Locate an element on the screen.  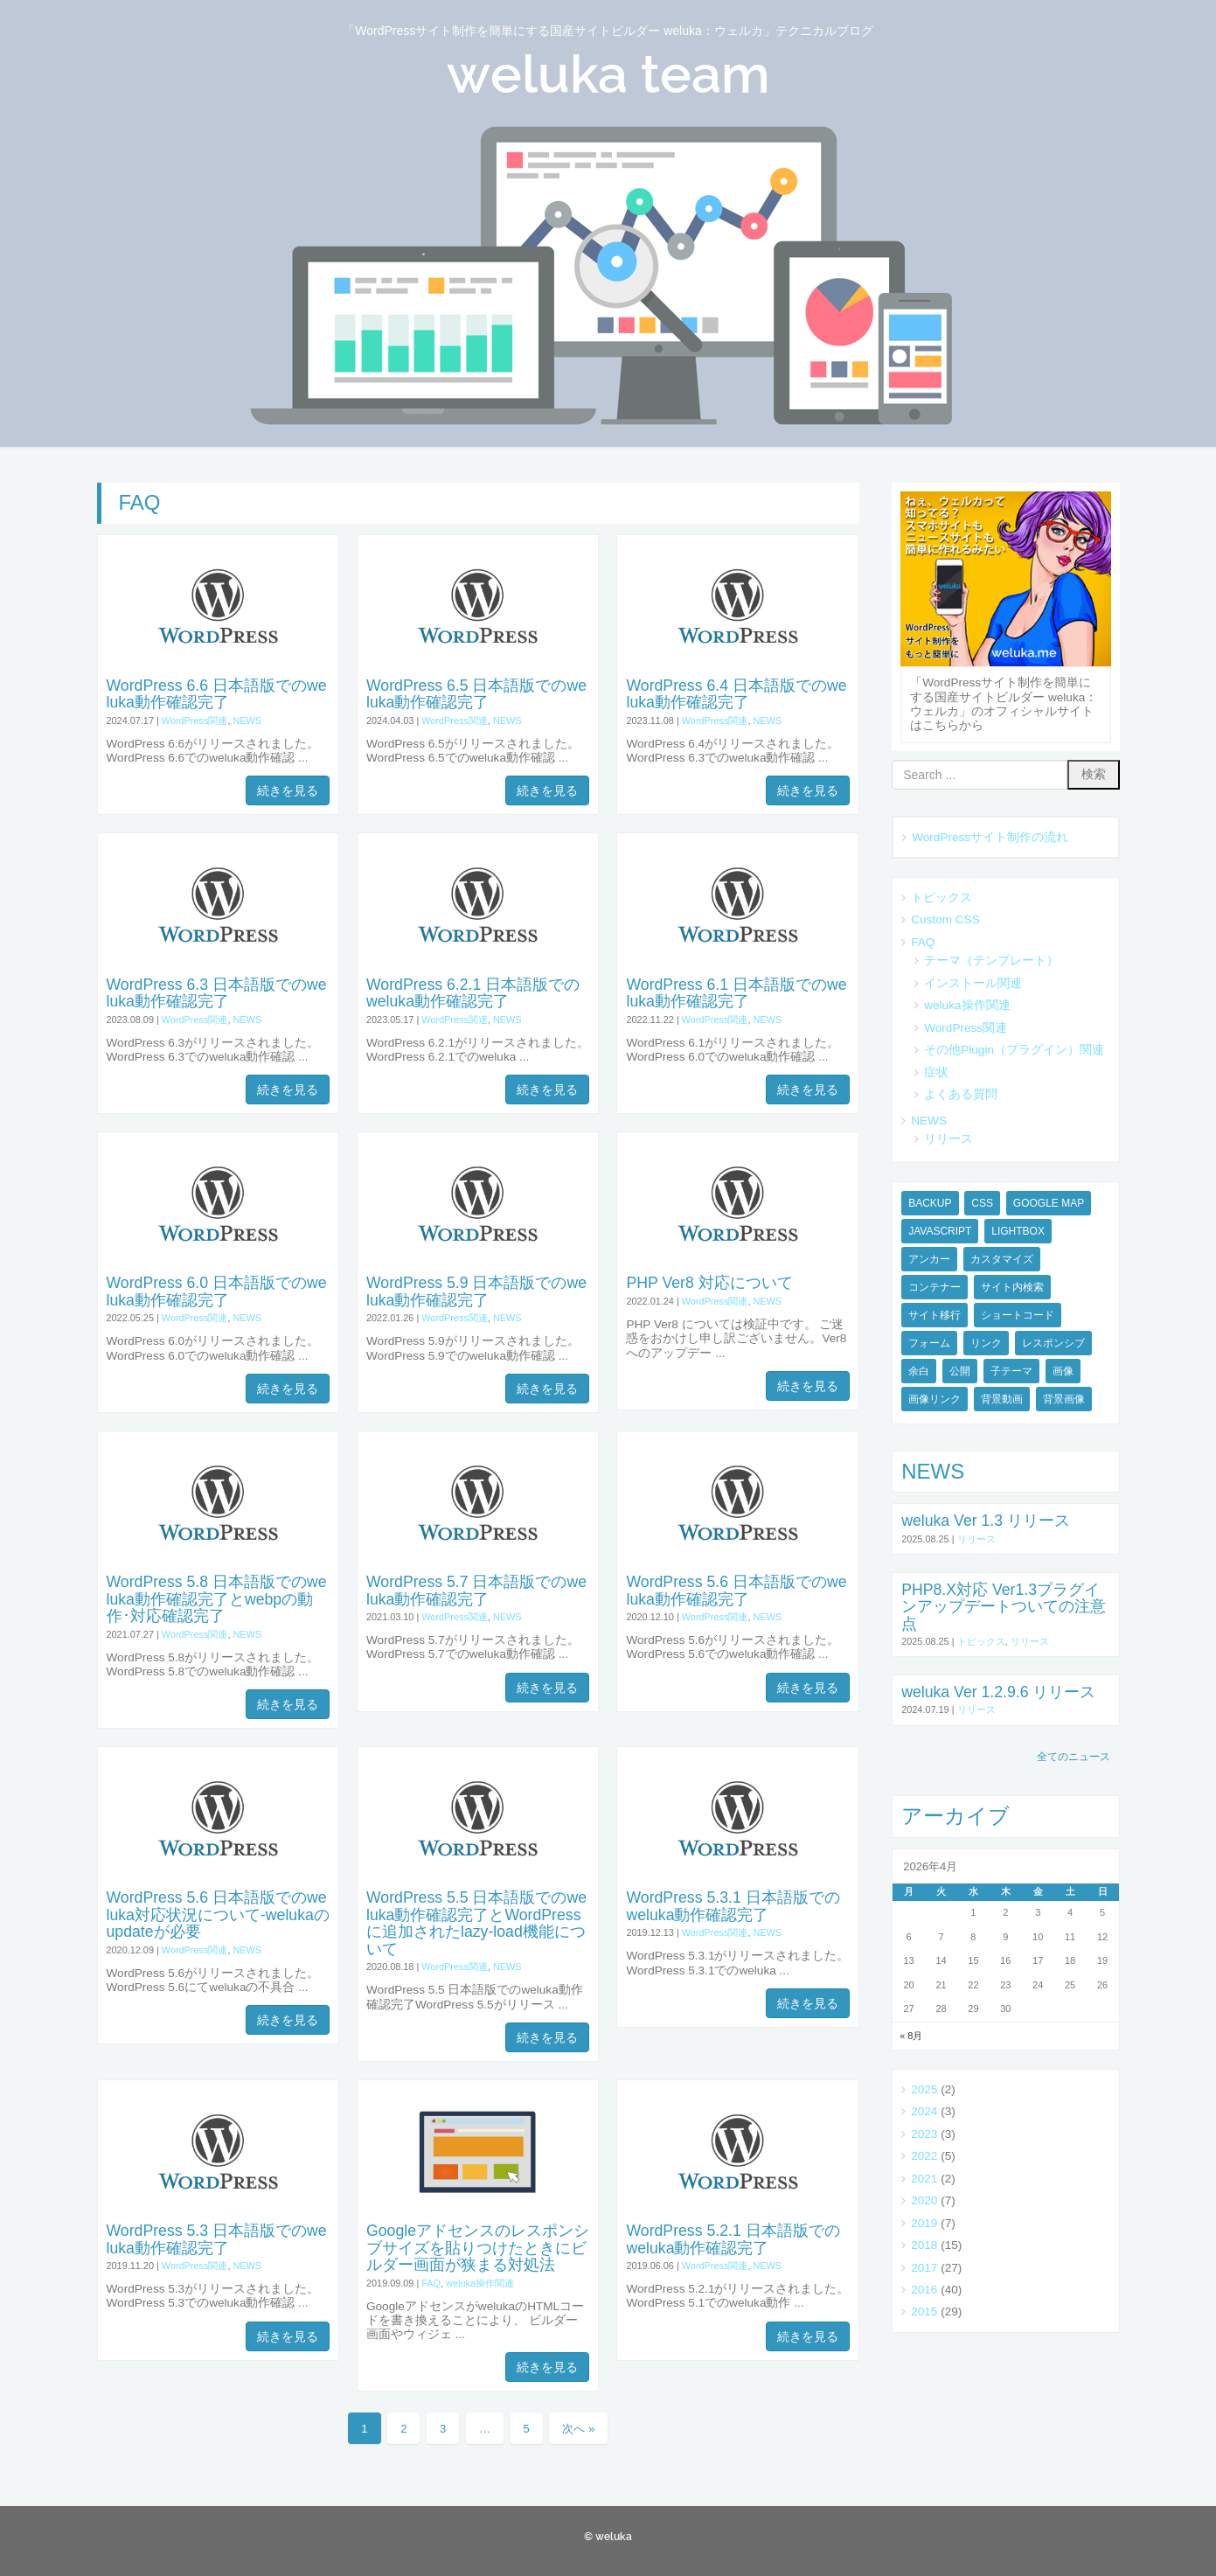
FAQ is located at coordinates (431, 2283).